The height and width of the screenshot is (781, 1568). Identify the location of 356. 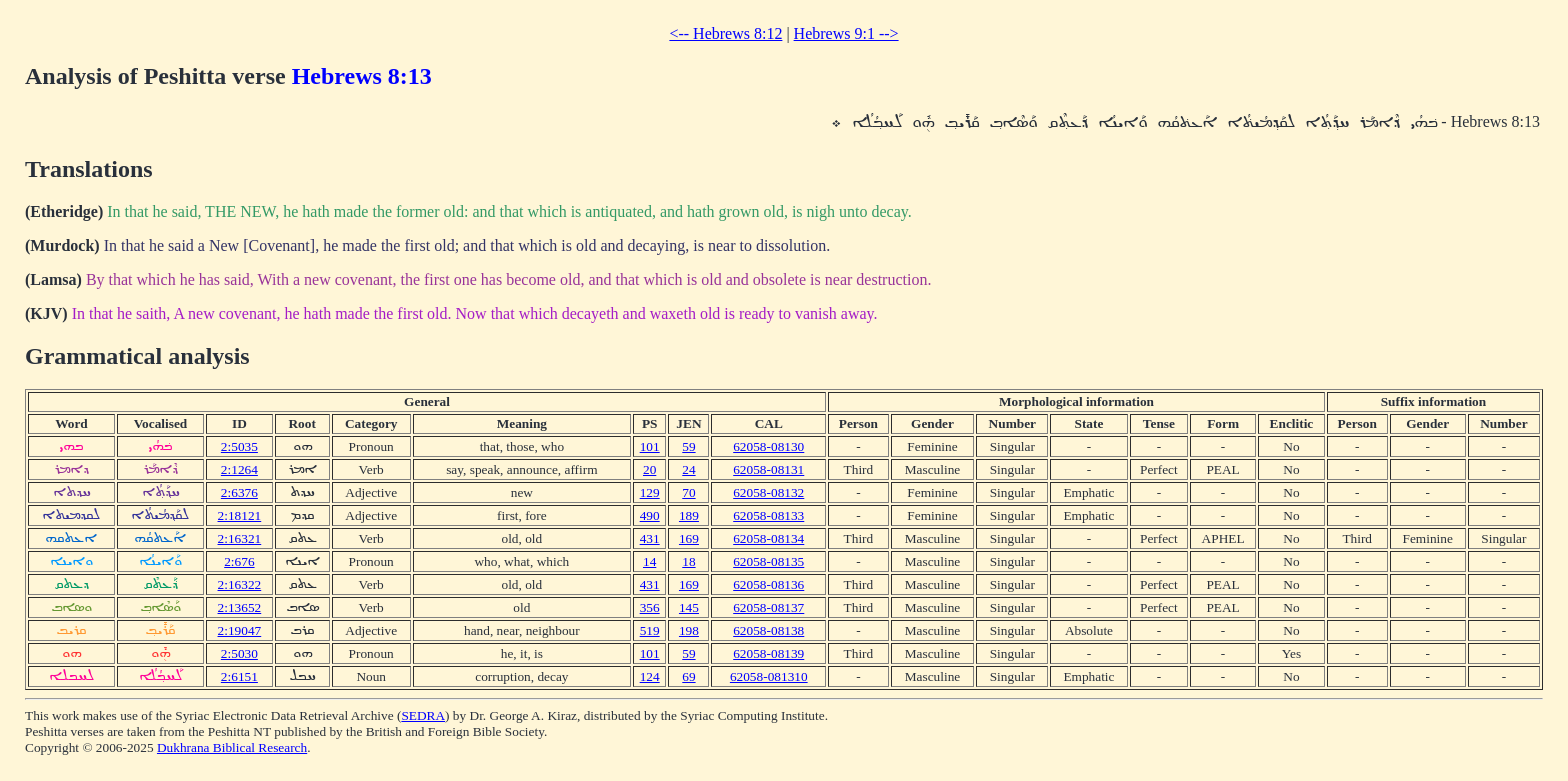
(650, 607).